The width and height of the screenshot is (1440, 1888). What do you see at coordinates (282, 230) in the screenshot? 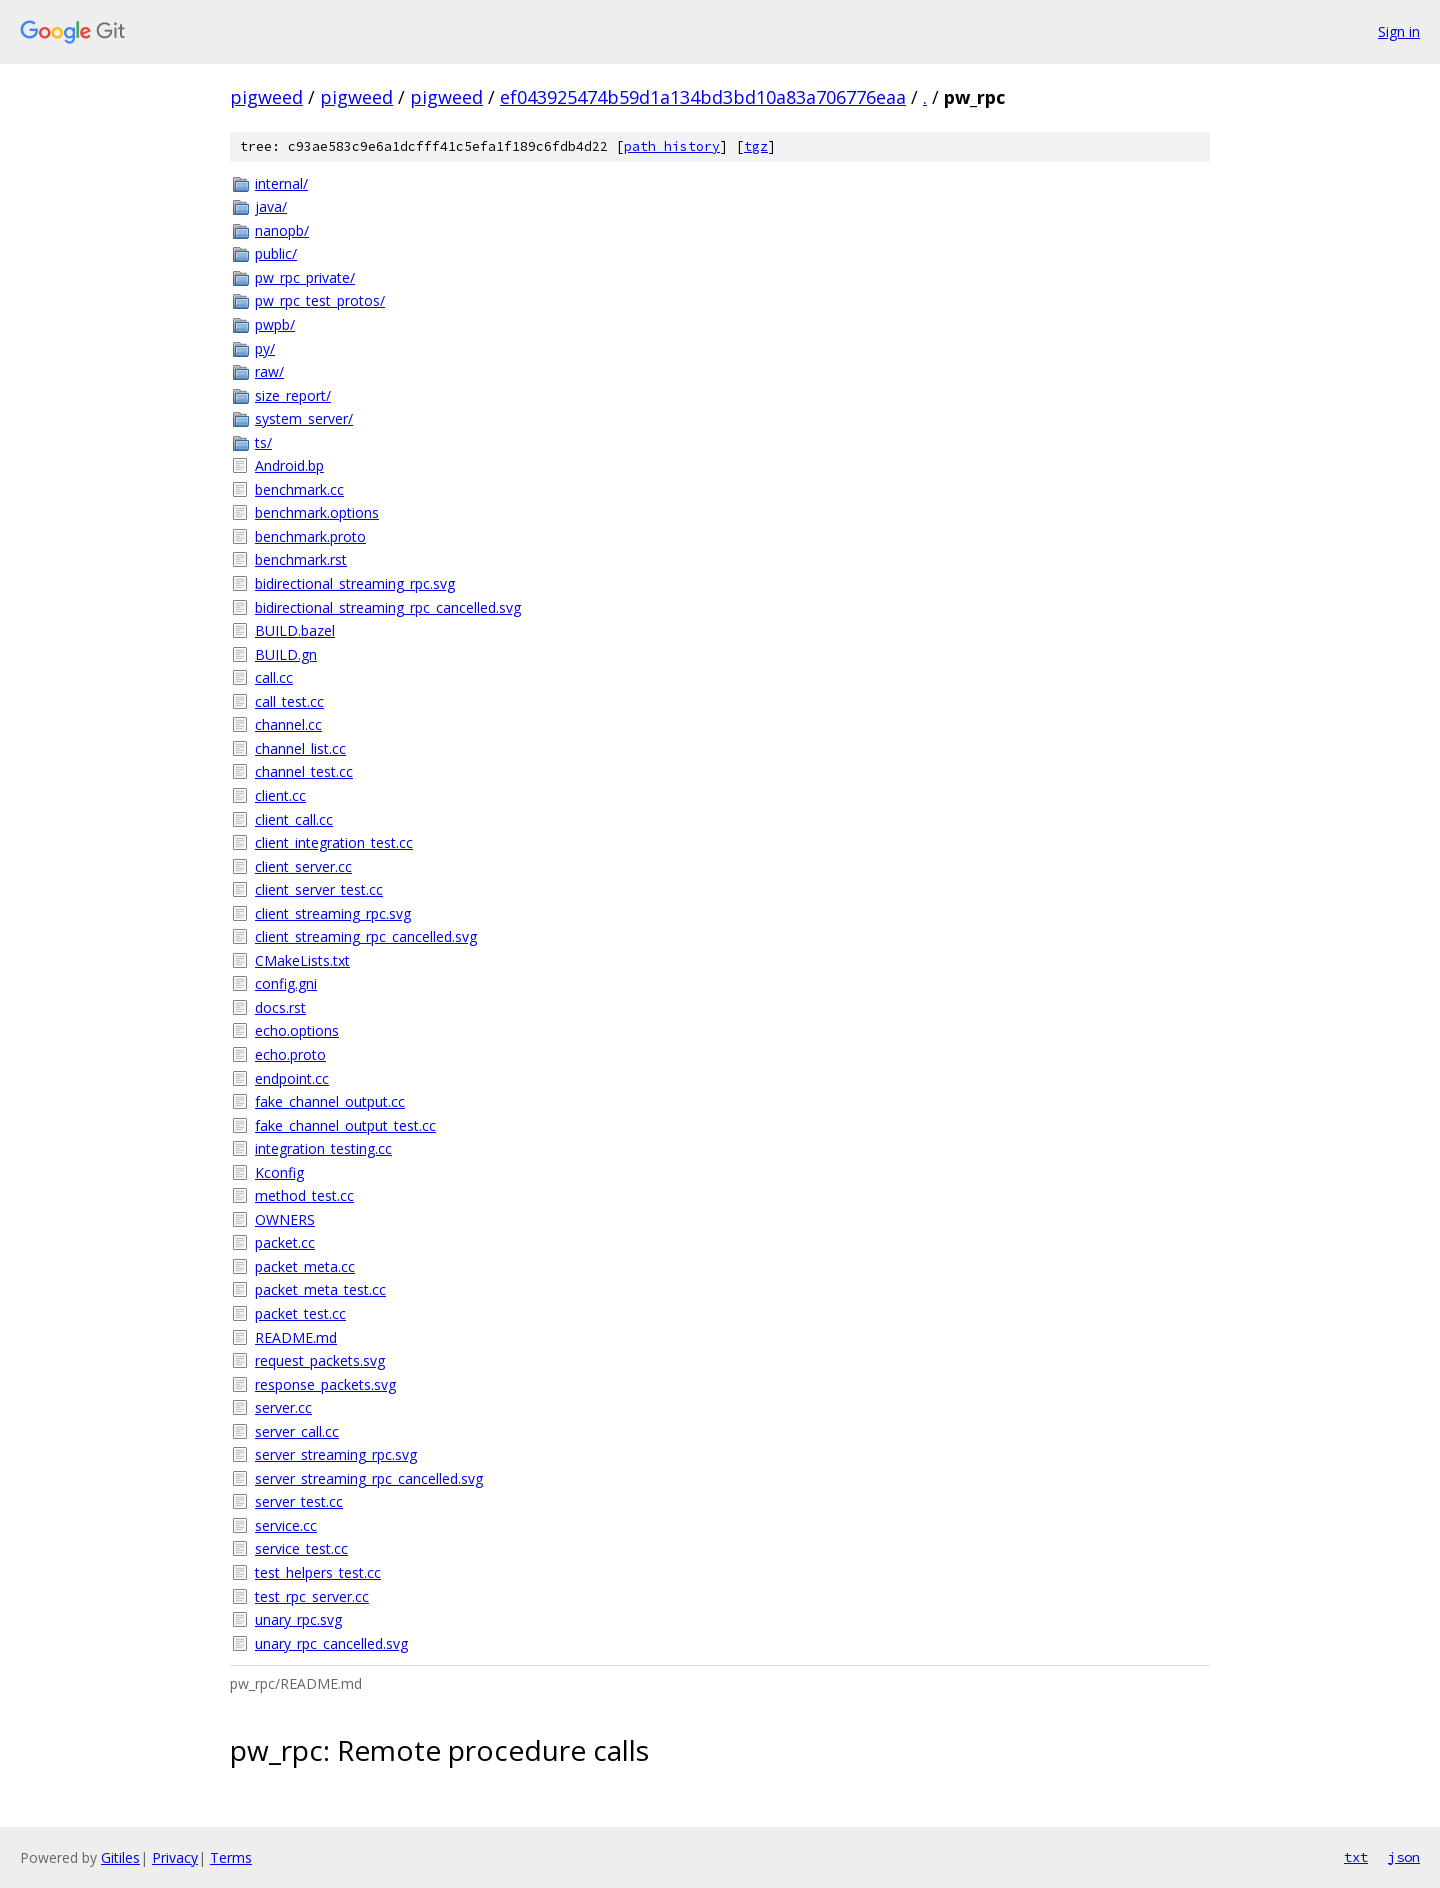
I see `nanopb/` at bounding box center [282, 230].